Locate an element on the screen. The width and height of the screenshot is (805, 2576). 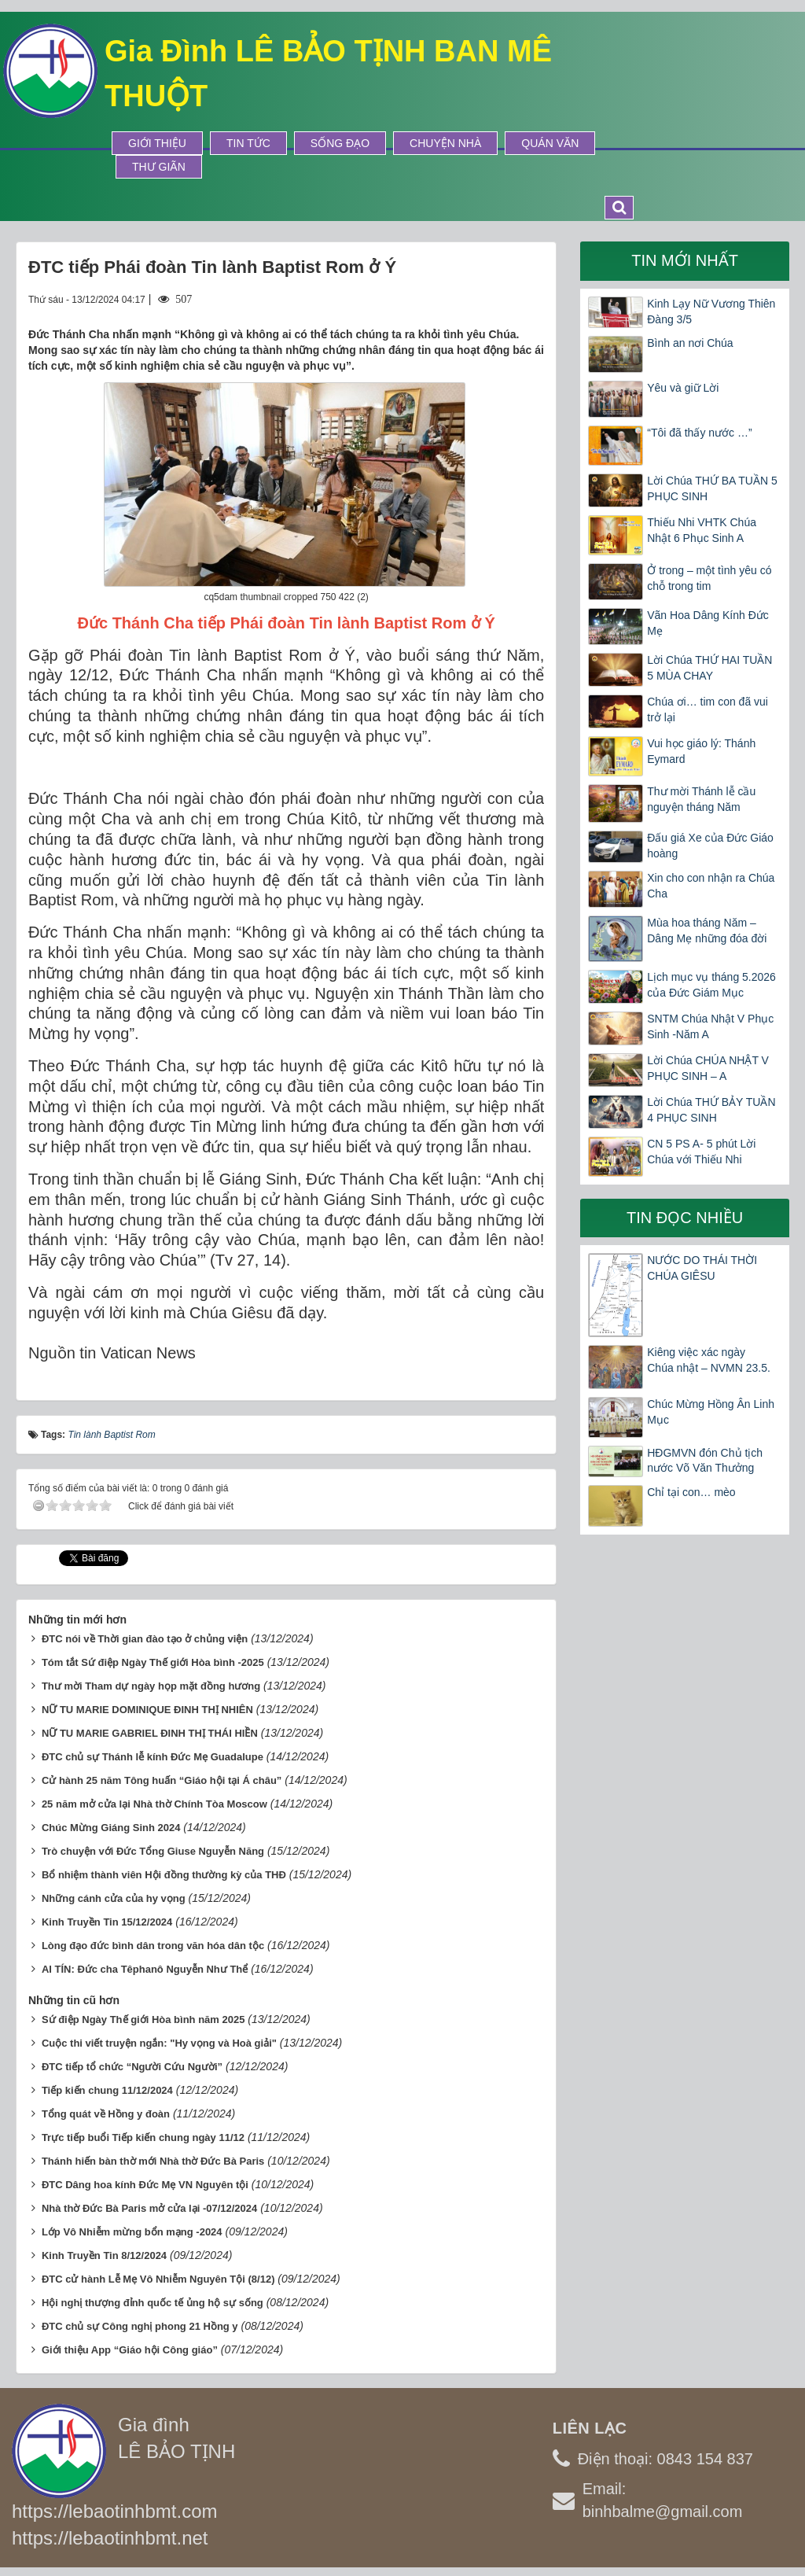
Đấu giá Xe của Đức Giáo hoàng is located at coordinates (710, 845).